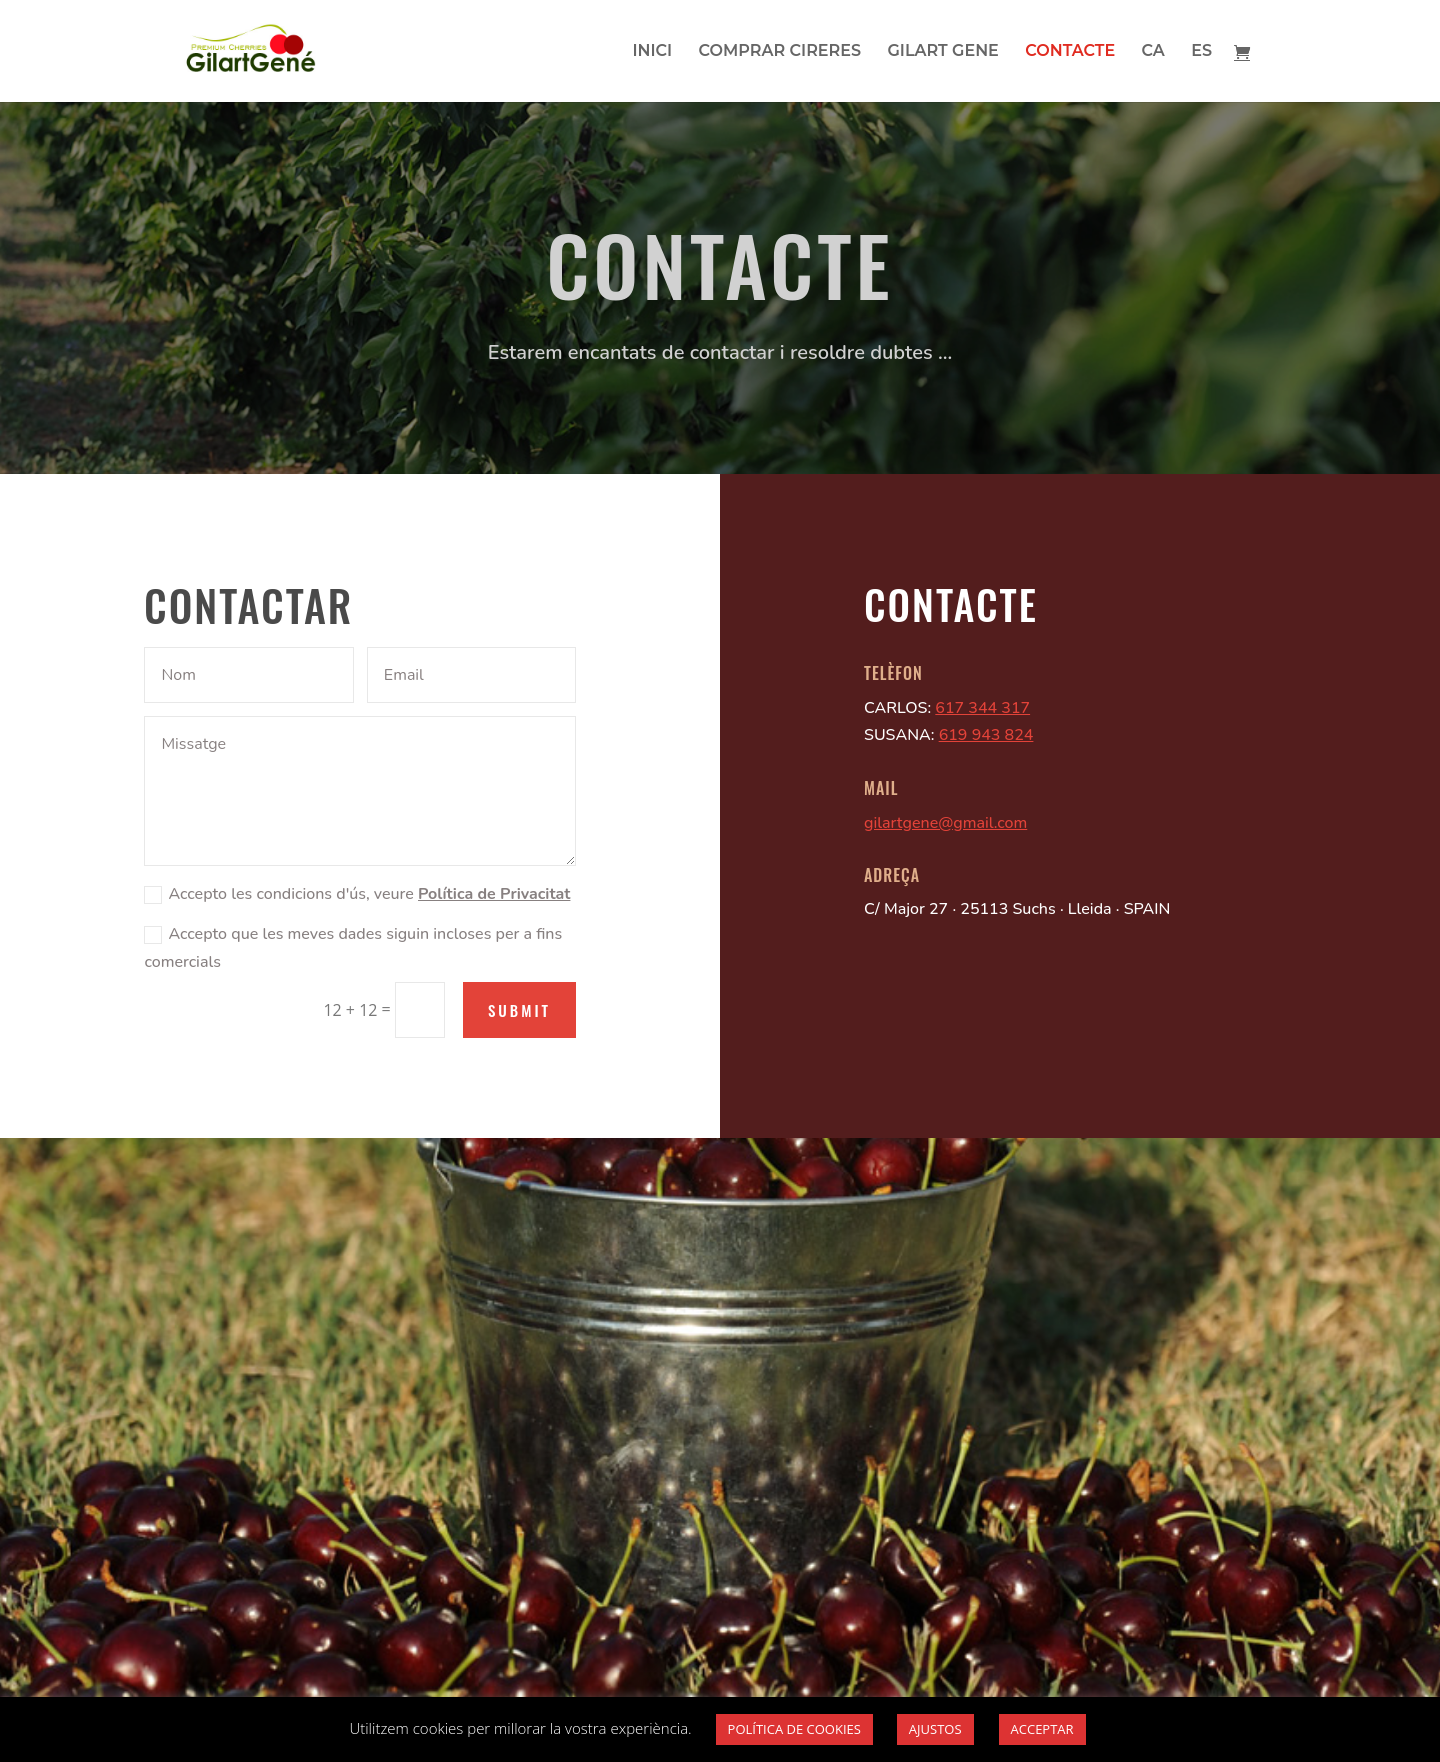  What do you see at coordinates (982, 708) in the screenshot?
I see `617 344 317` at bounding box center [982, 708].